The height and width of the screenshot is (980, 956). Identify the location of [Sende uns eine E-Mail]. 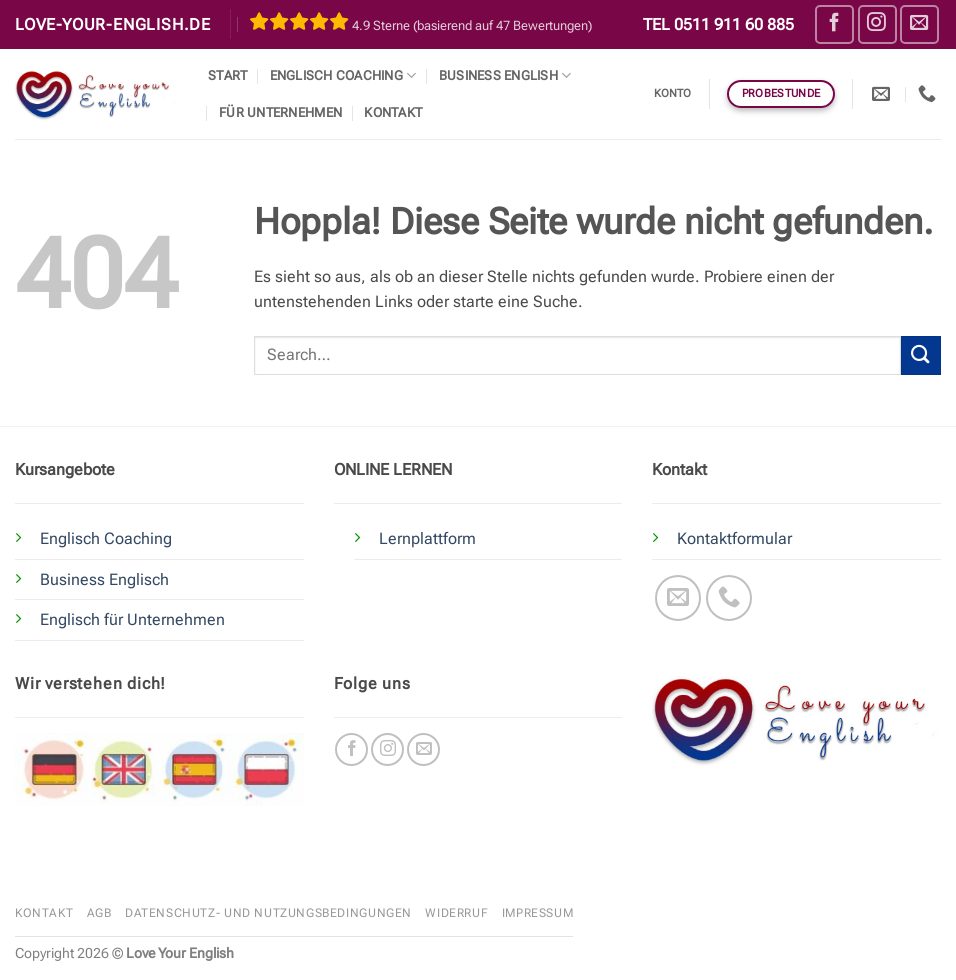
(919, 24).